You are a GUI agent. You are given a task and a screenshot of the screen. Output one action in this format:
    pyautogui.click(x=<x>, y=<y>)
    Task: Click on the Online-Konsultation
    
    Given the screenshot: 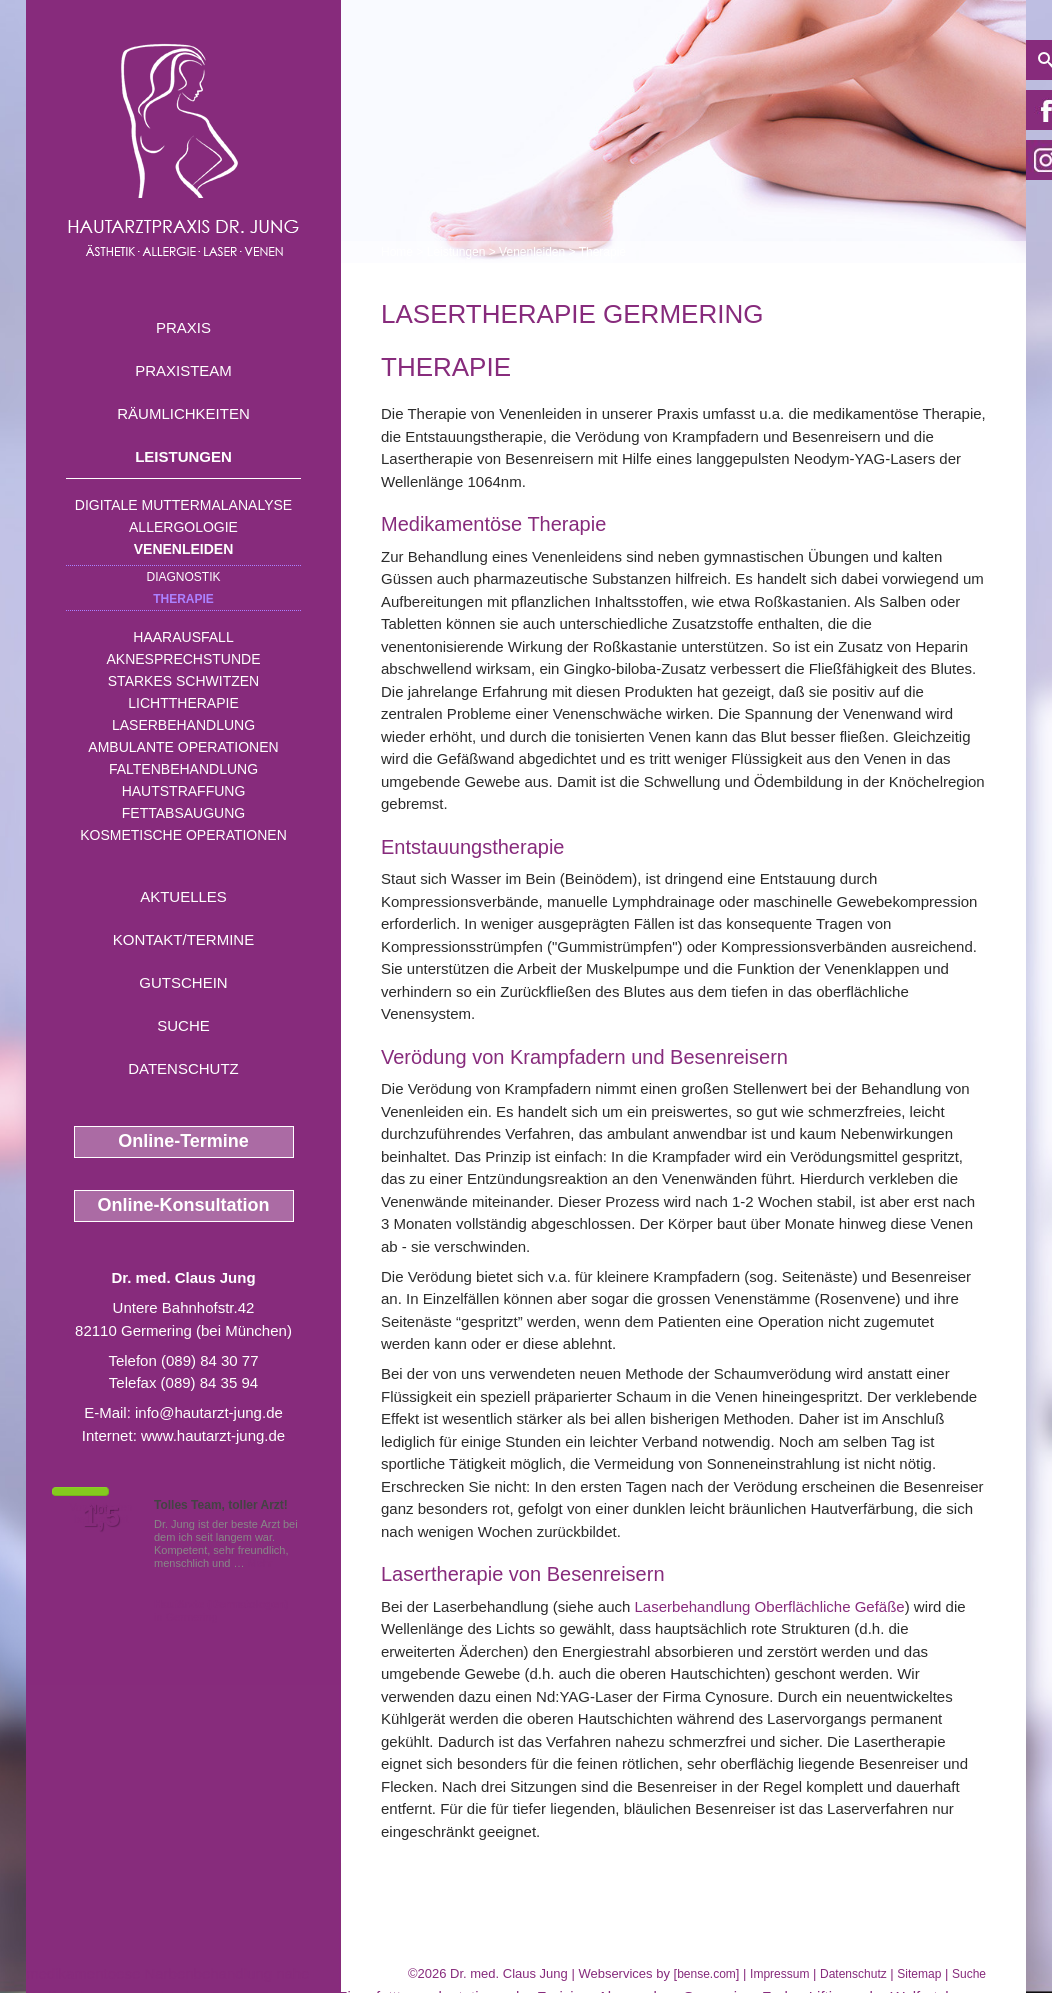 What is the action you would take?
    pyautogui.click(x=184, y=1205)
    